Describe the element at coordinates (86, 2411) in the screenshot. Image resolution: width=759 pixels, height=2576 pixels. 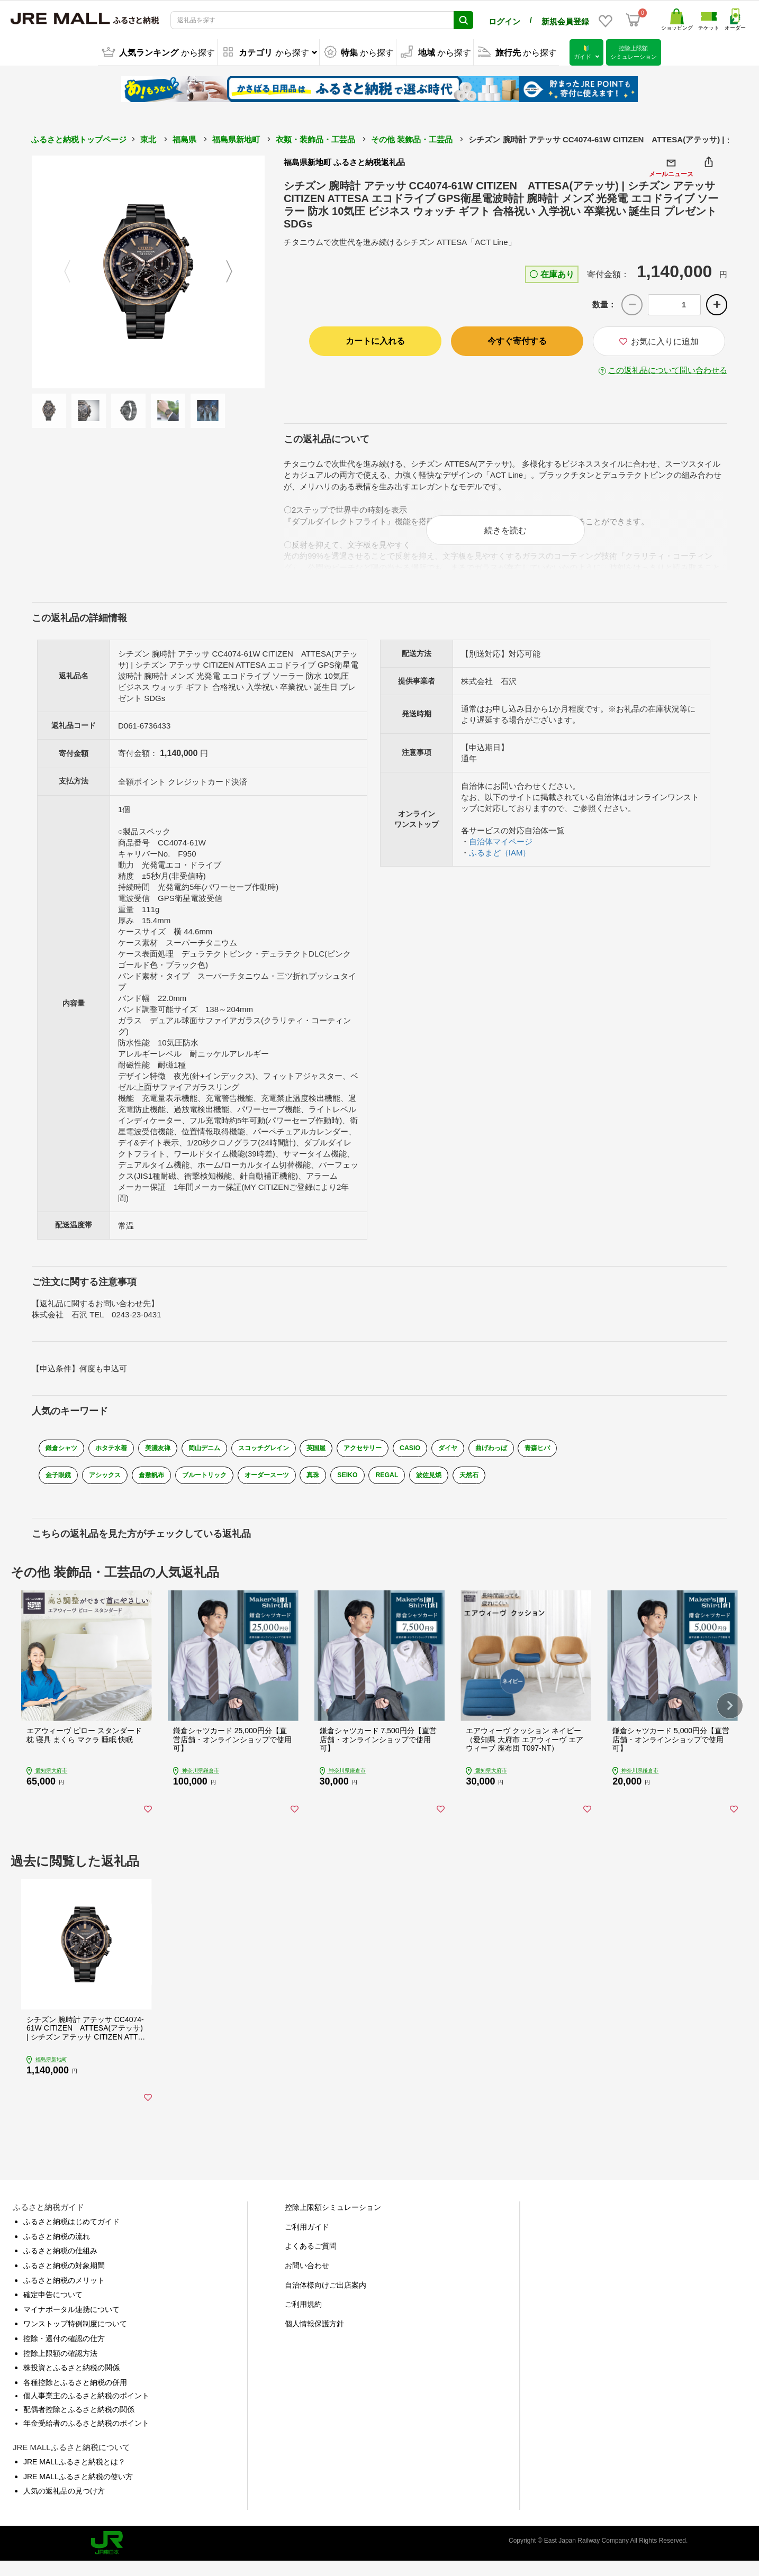
I see `個人事業主のふるさと納税のポイント` at that location.